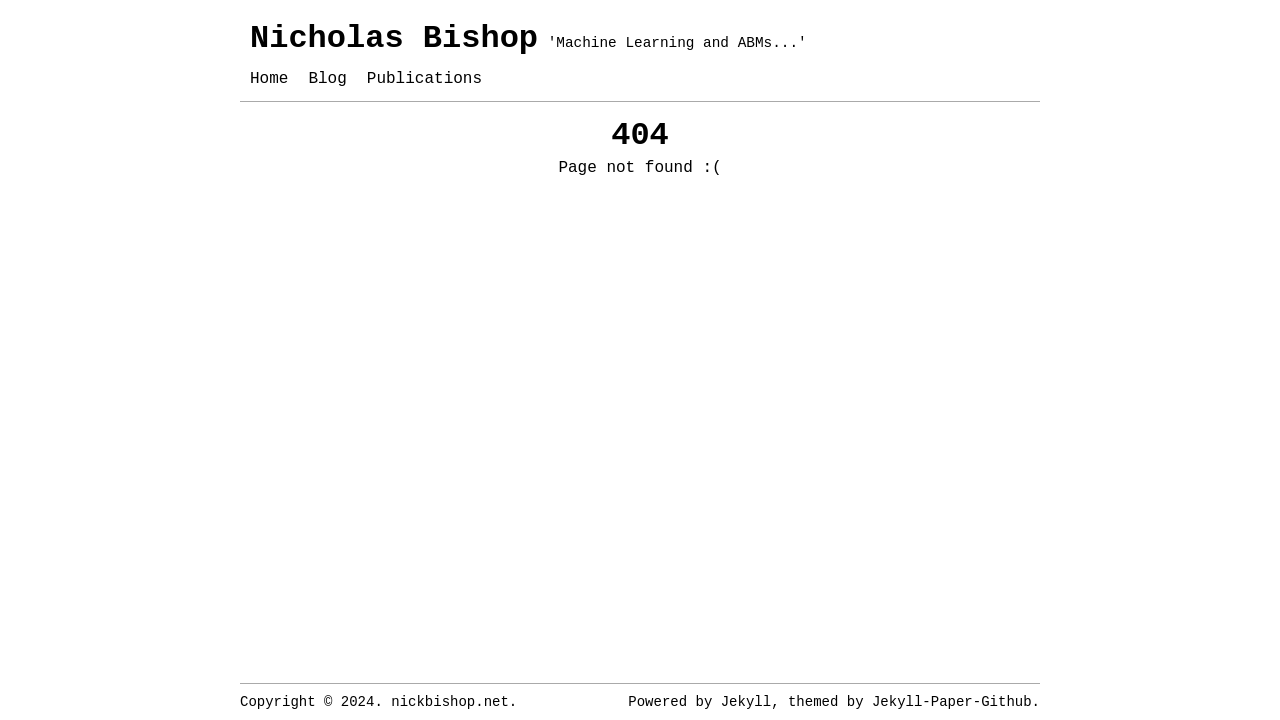  What do you see at coordinates (952, 702) in the screenshot?
I see `Jekyll-Paper-Github` at bounding box center [952, 702].